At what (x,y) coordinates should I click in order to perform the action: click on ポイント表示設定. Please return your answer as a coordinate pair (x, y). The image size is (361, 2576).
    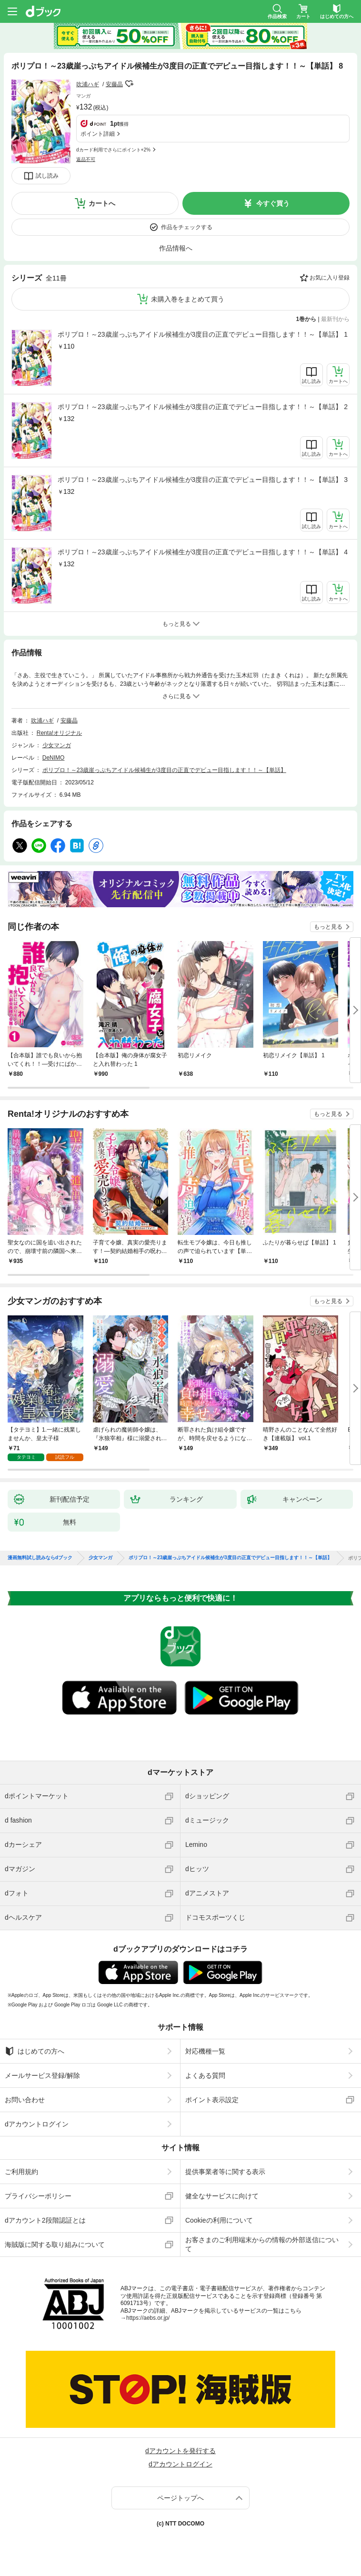
    Looking at the image, I should click on (212, 2100).